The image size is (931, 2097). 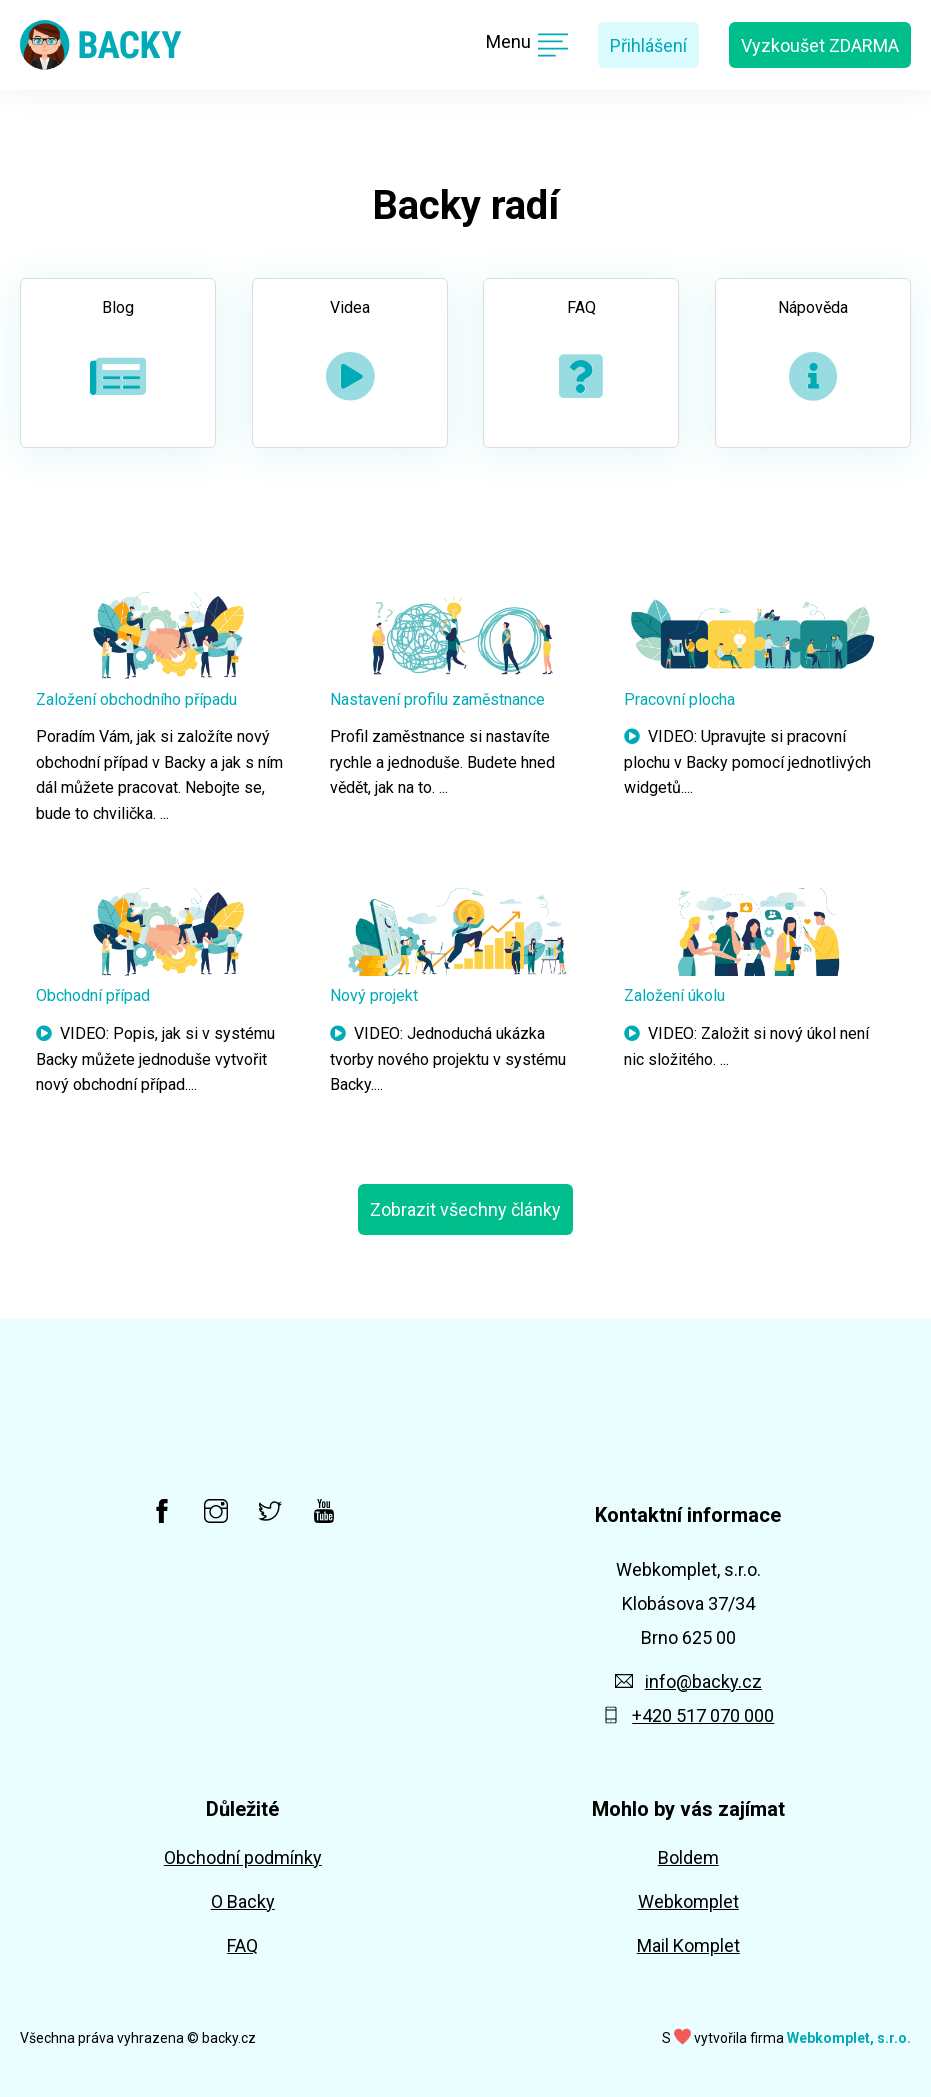 What do you see at coordinates (674, 995) in the screenshot?
I see `Založení úkolu` at bounding box center [674, 995].